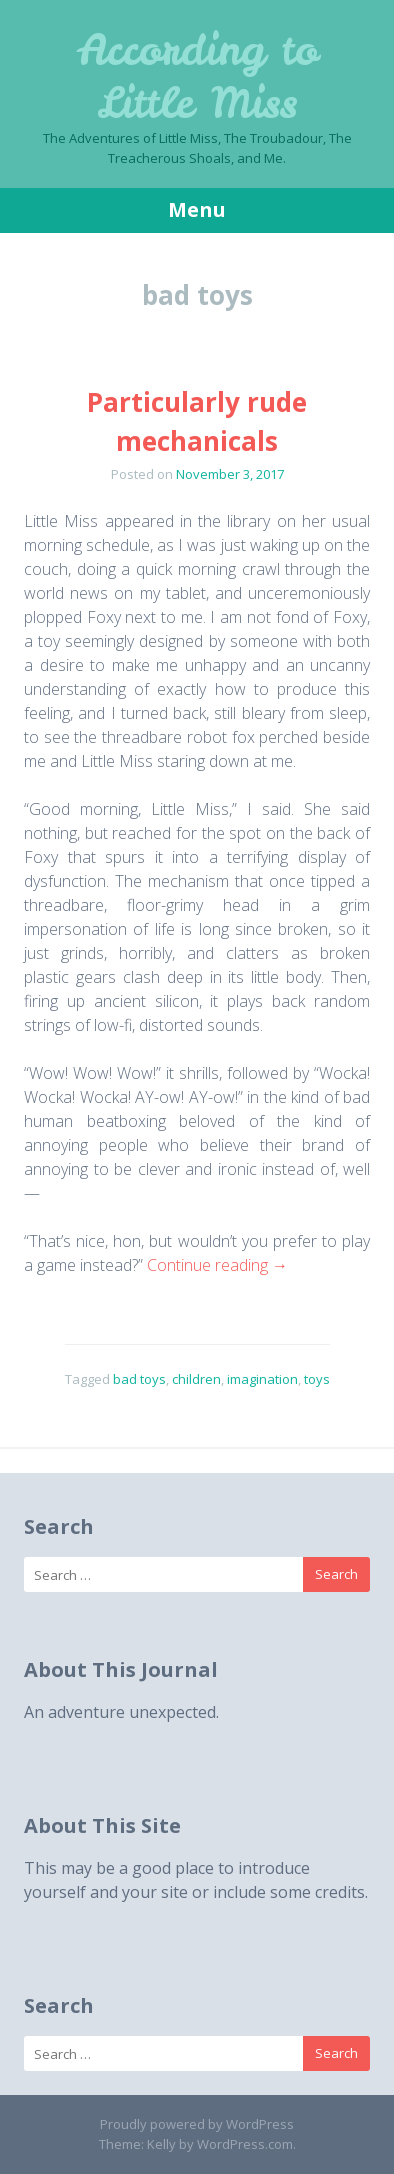 The height and width of the screenshot is (2174, 394). I want to click on Proudly powered by WordPress, so click(197, 2124).